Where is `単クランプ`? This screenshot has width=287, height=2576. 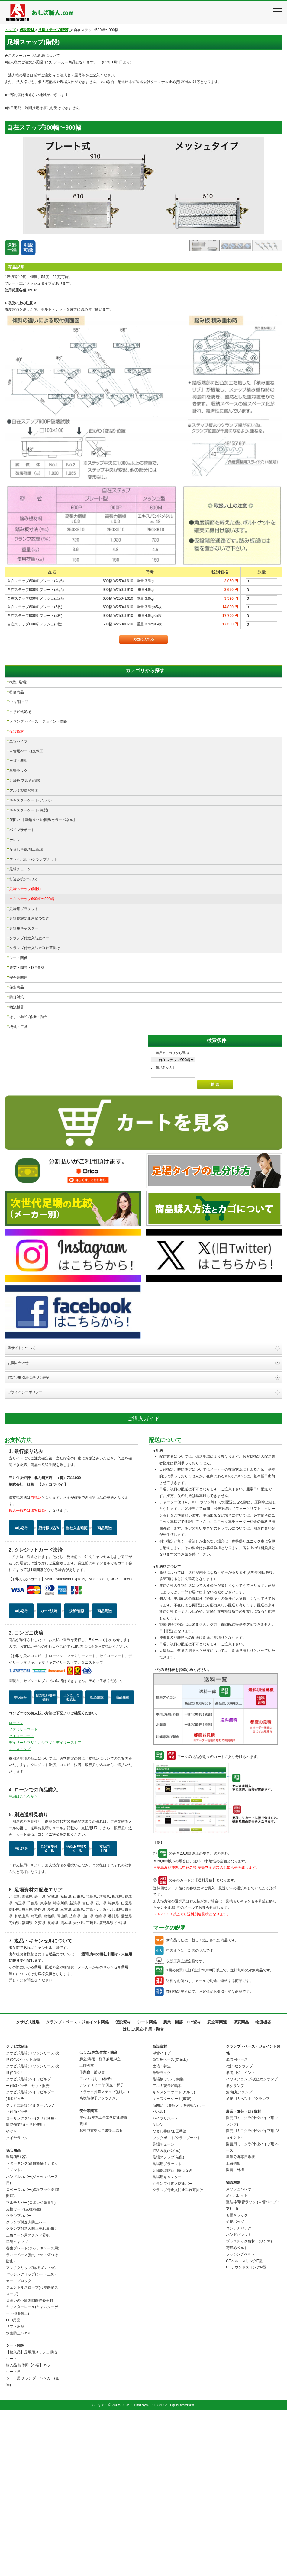
単クランプ is located at coordinates (235, 2249).